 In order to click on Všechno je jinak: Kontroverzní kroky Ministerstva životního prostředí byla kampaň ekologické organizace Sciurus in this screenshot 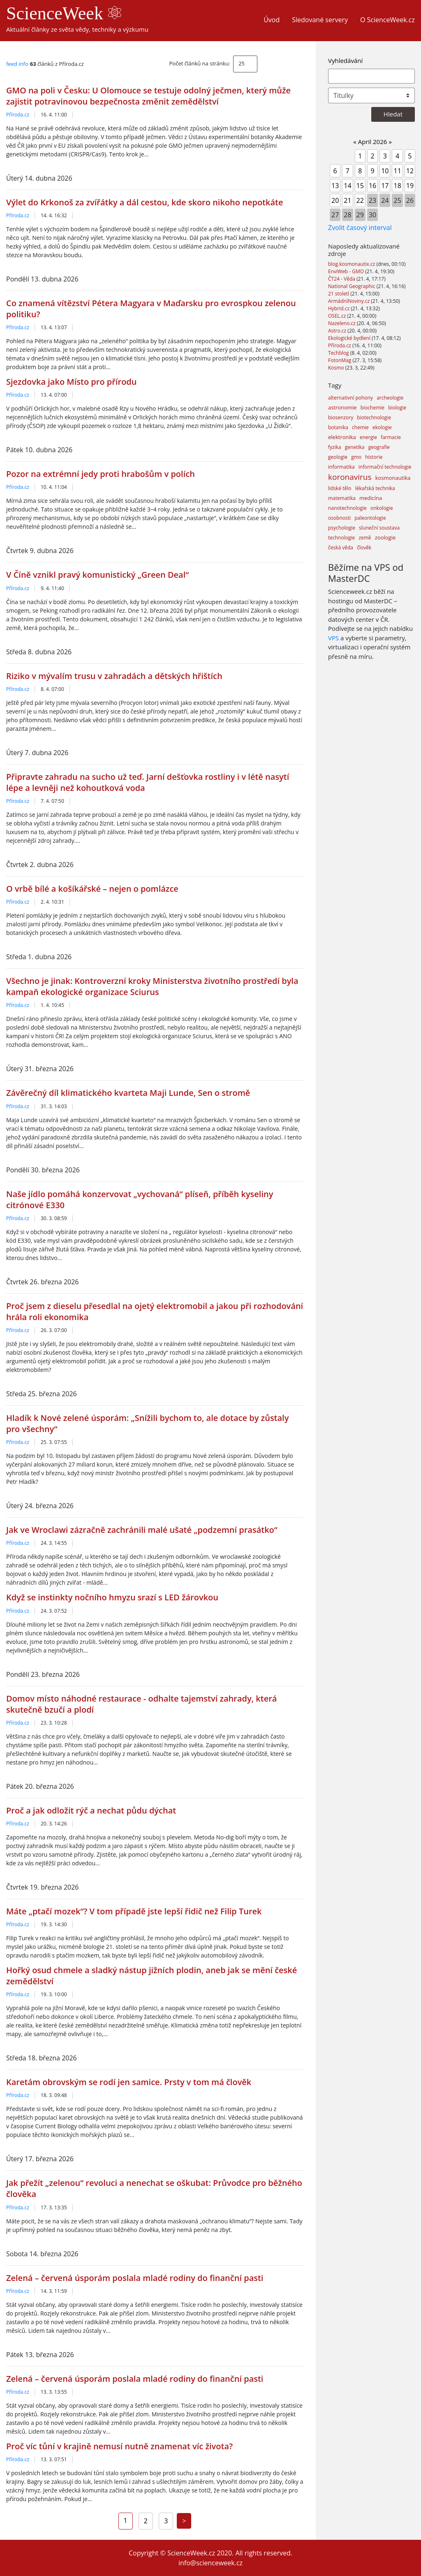, I will do `click(152, 986)`.